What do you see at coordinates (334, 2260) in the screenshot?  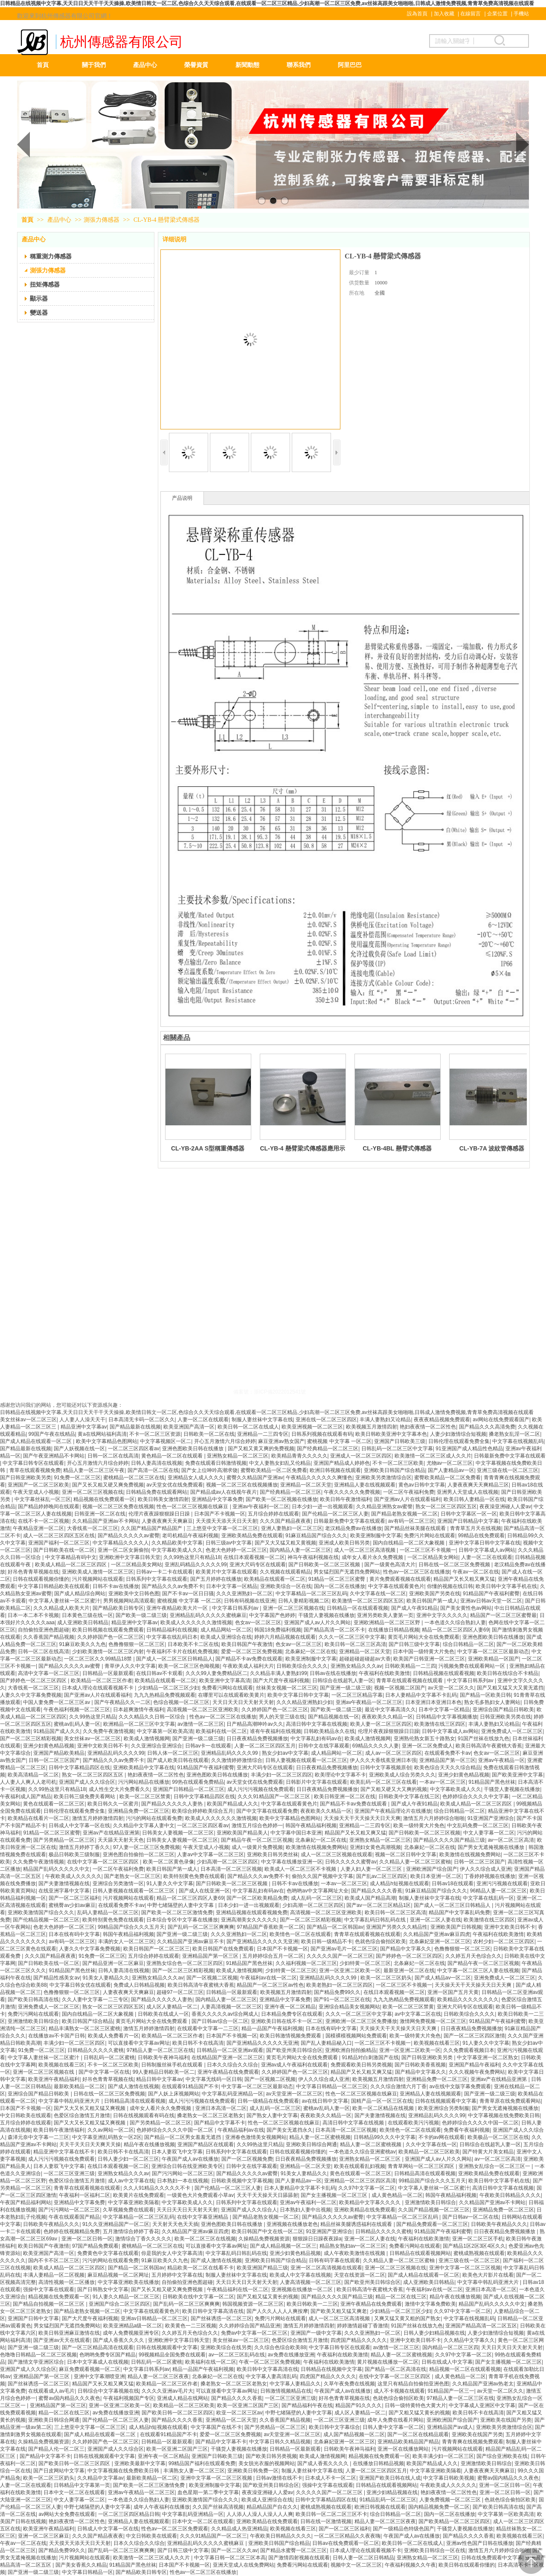 I see `日韩有码字幕在线观看` at bounding box center [334, 2260].